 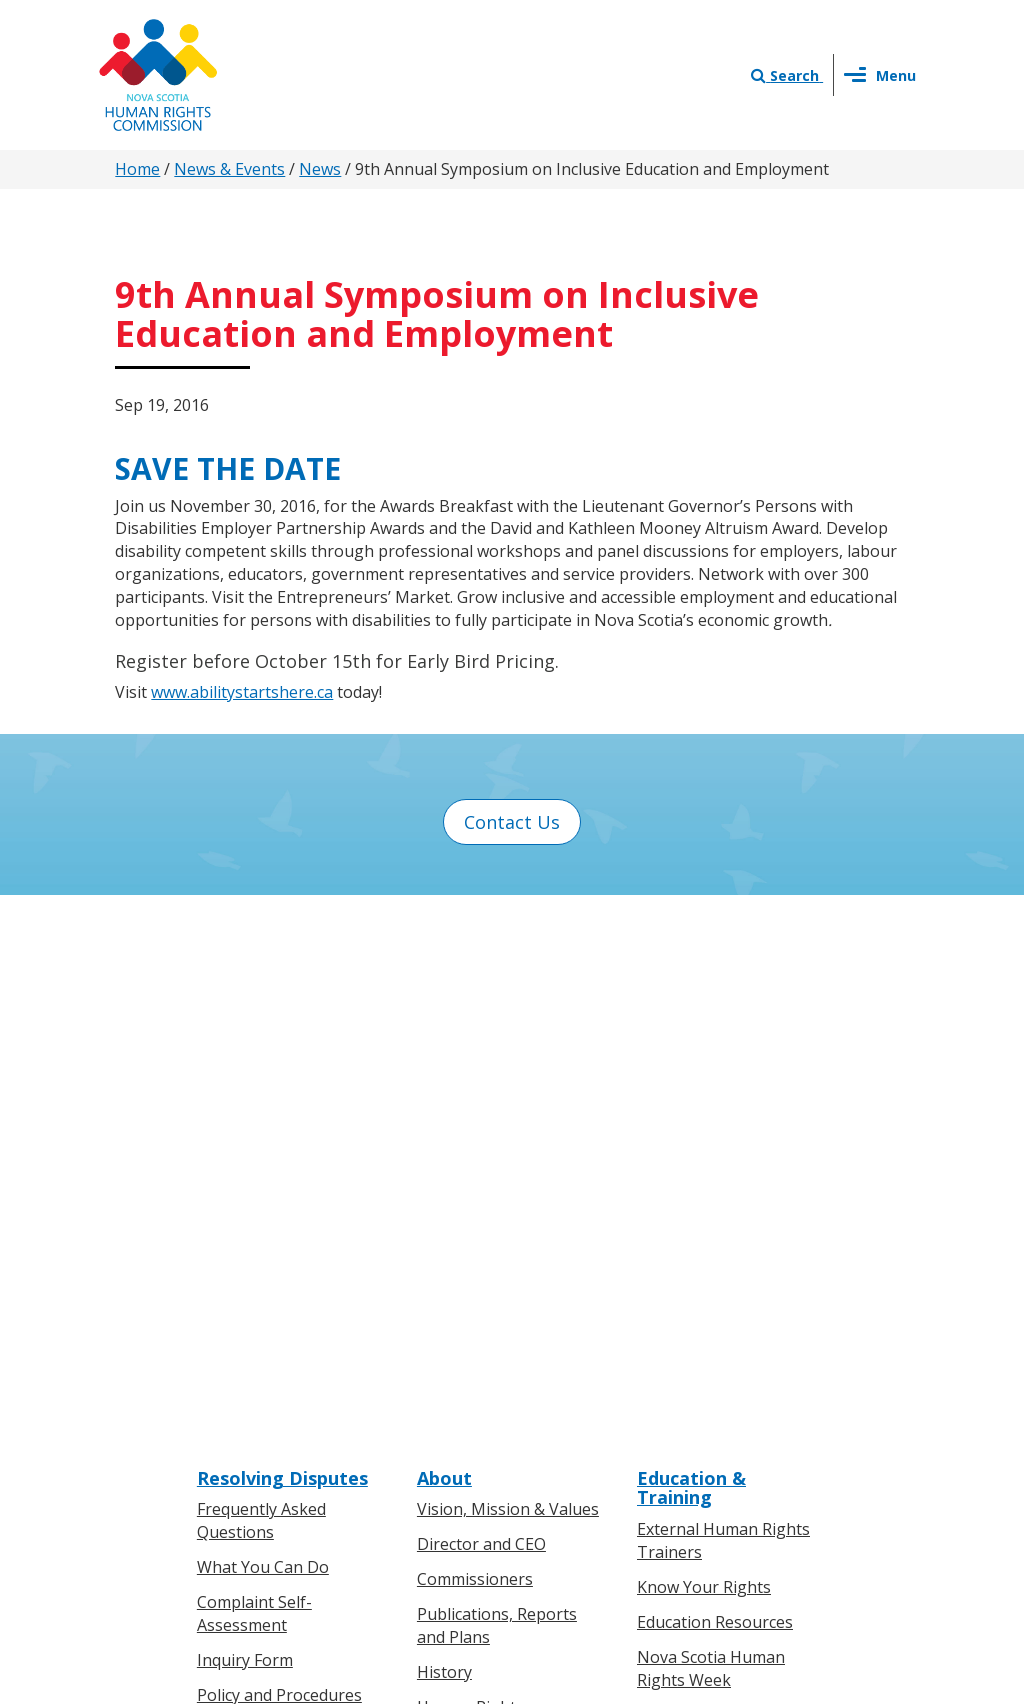 What do you see at coordinates (137, 169) in the screenshot?
I see `Home` at bounding box center [137, 169].